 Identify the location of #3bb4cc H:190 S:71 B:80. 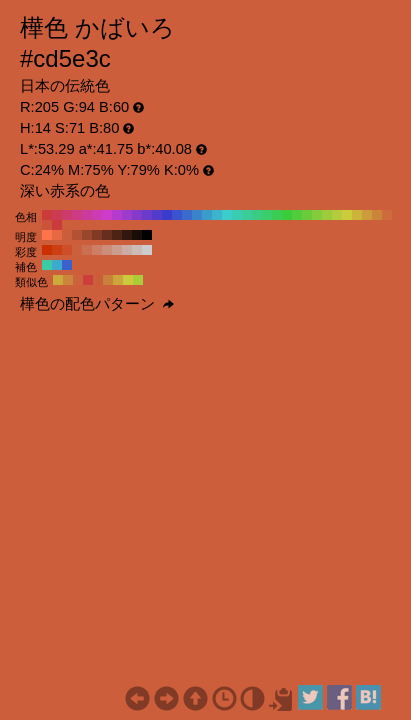
(217, 215).